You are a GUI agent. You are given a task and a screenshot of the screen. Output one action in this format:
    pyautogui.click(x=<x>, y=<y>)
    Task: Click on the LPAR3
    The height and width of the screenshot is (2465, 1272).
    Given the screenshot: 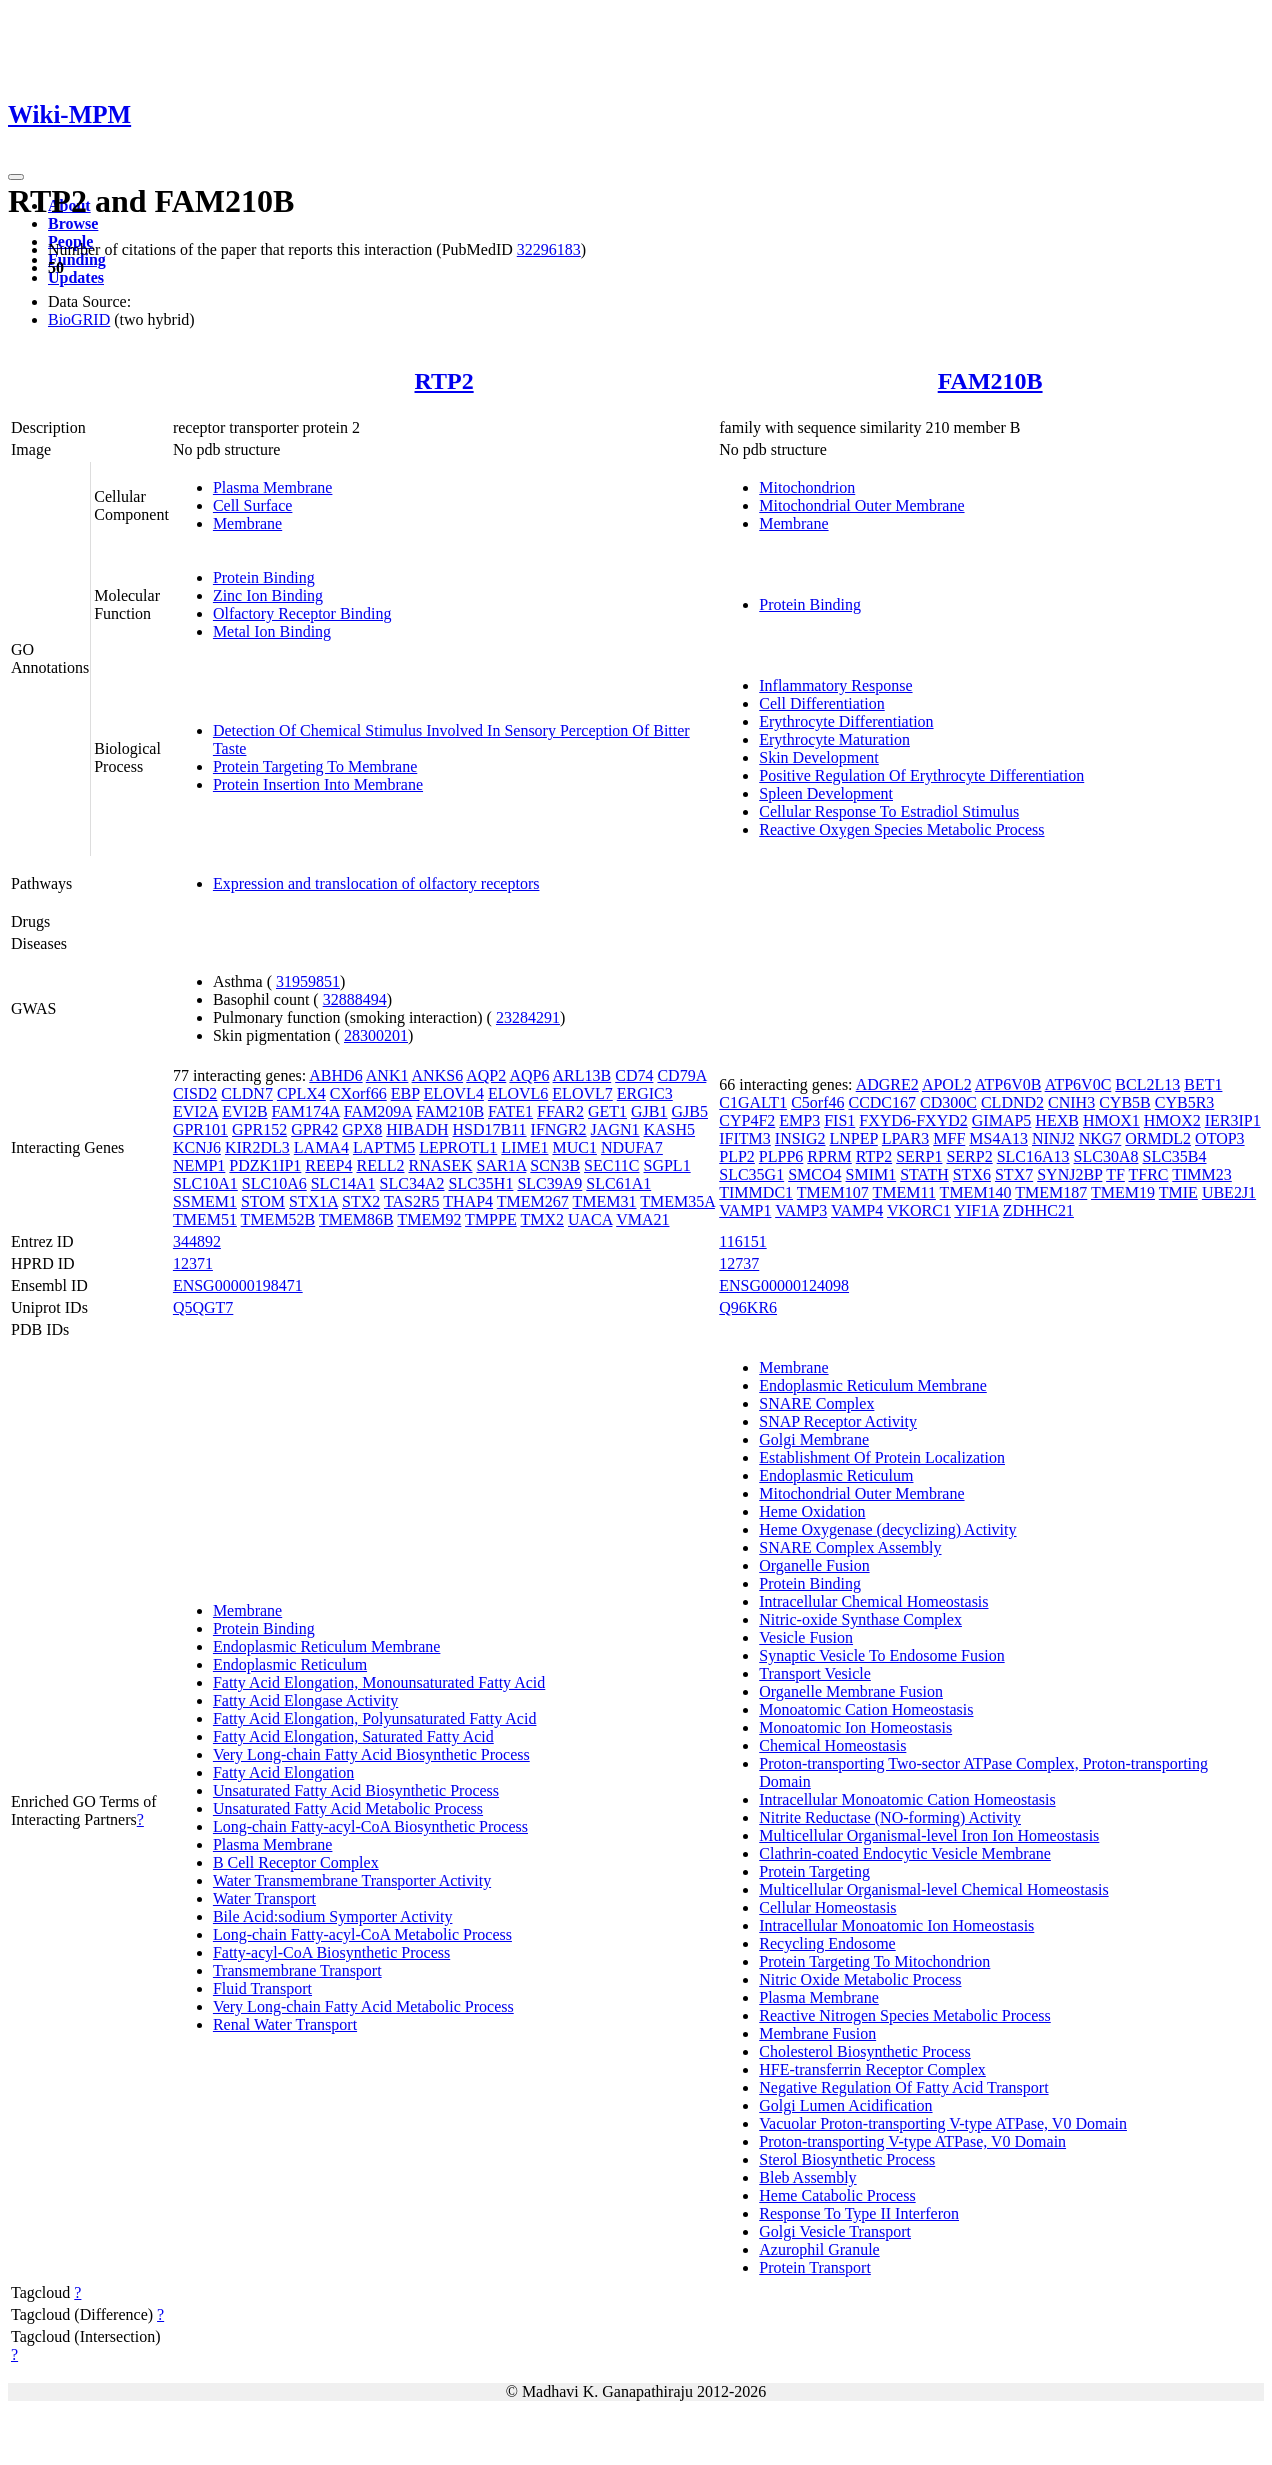 What is the action you would take?
    pyautogui.click(x=905, y=1138)
    